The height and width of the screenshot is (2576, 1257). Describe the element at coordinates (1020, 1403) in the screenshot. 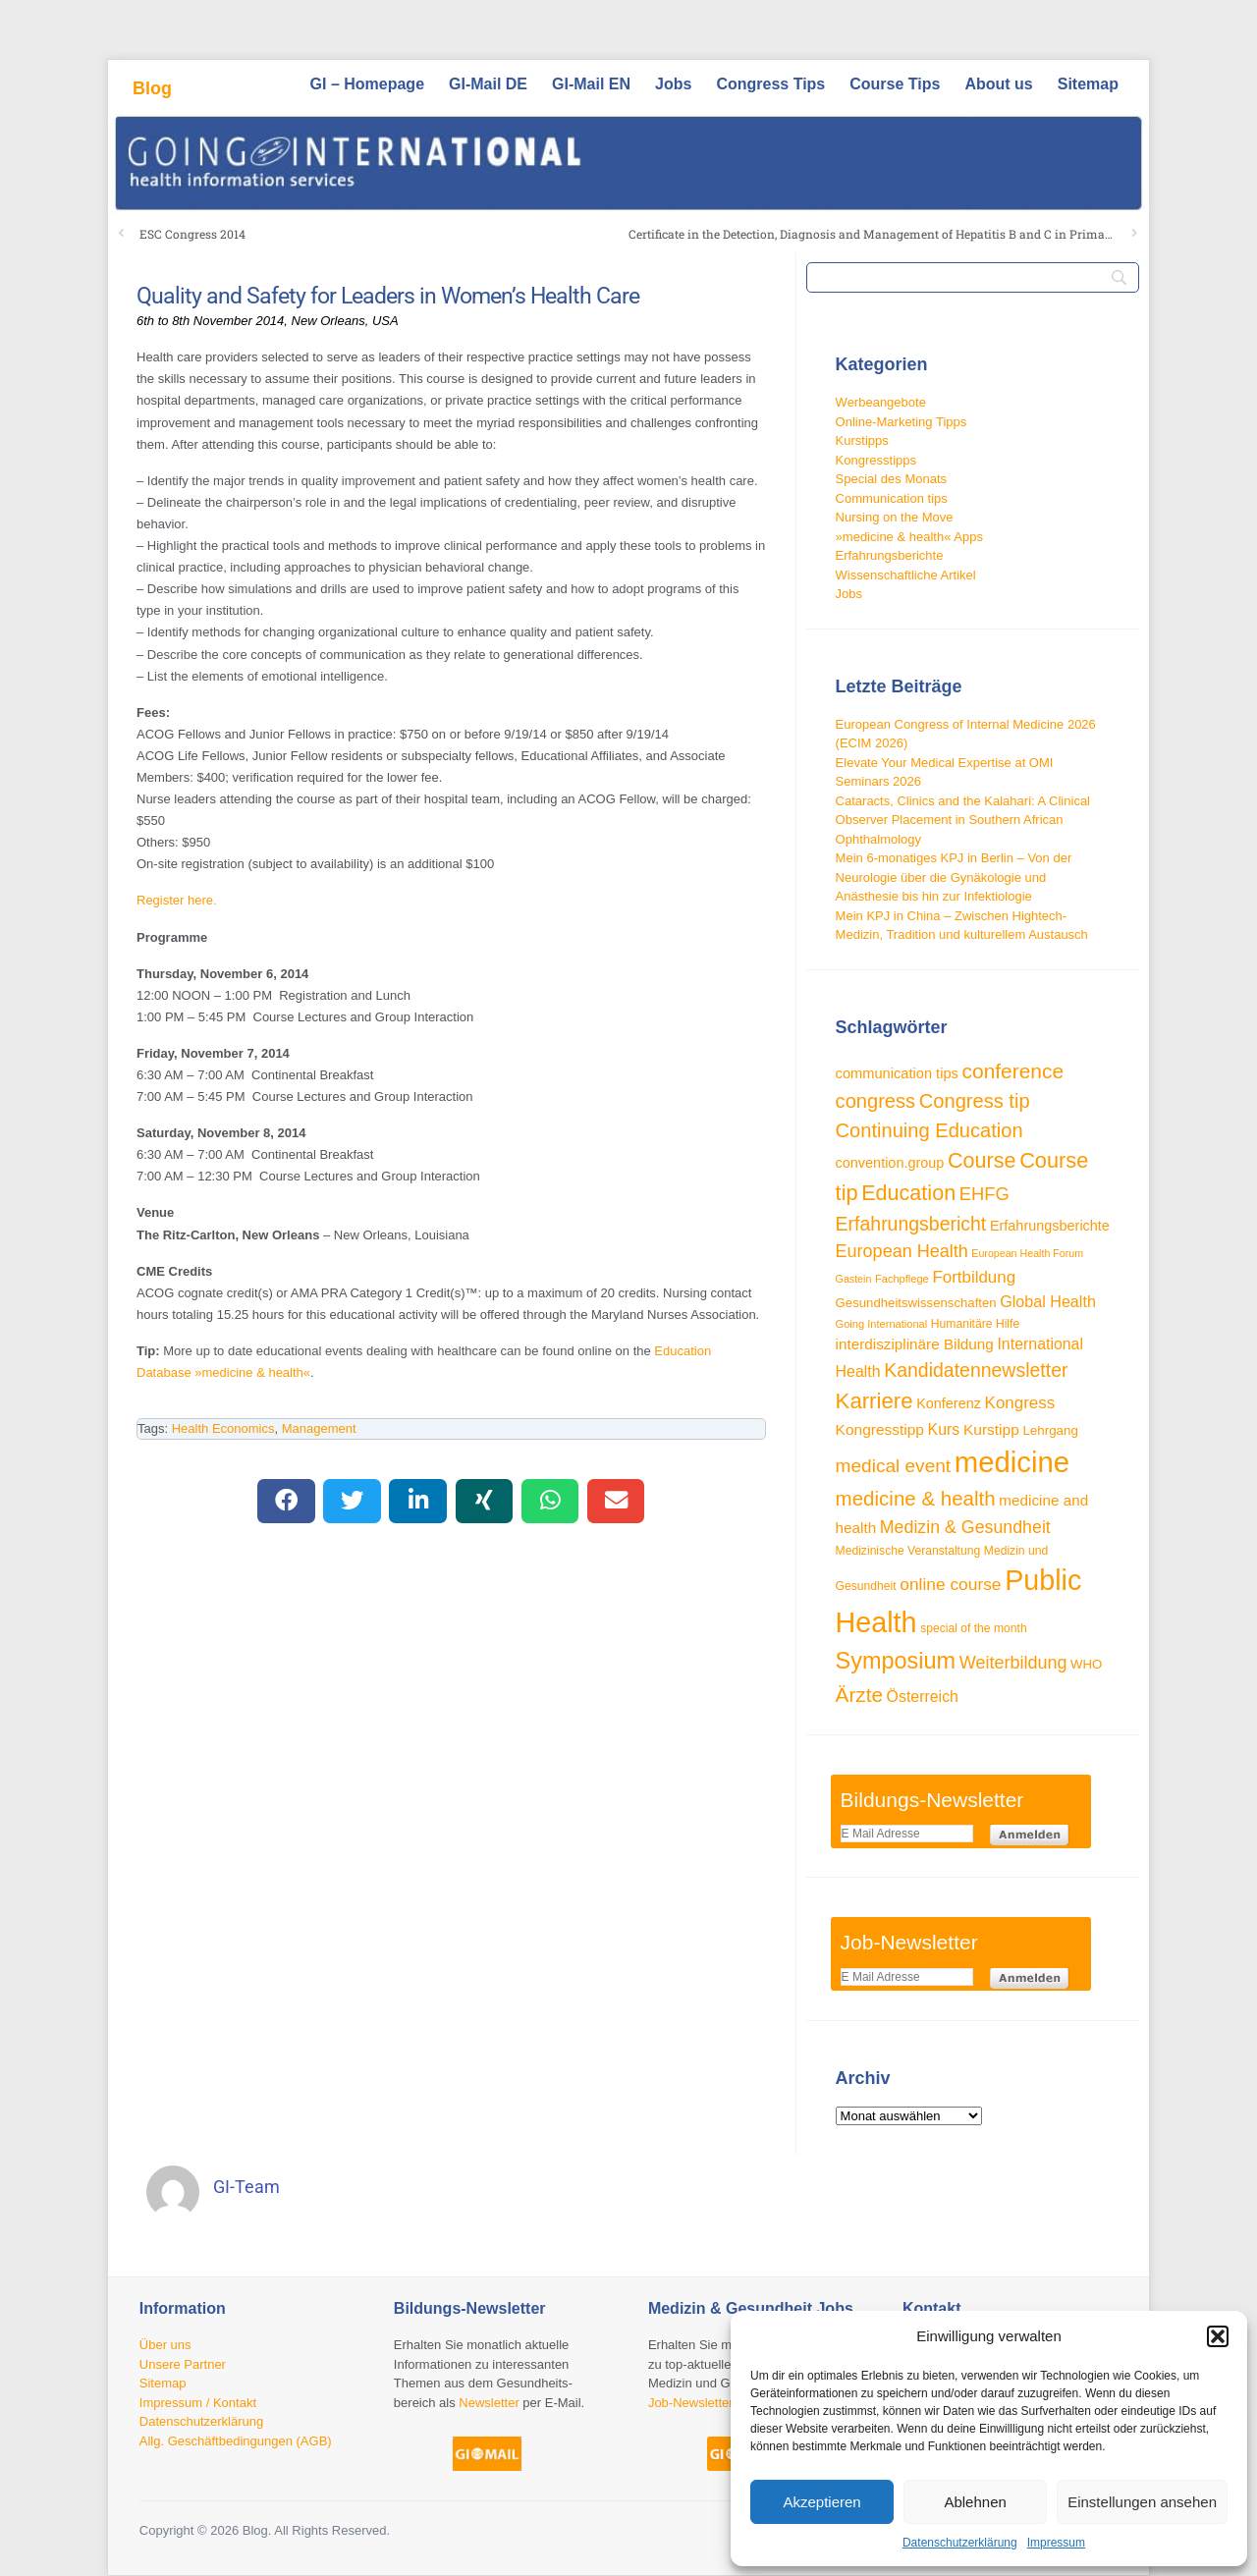

I see `Kongress [Kongress (50 Einträge)]` at that location.